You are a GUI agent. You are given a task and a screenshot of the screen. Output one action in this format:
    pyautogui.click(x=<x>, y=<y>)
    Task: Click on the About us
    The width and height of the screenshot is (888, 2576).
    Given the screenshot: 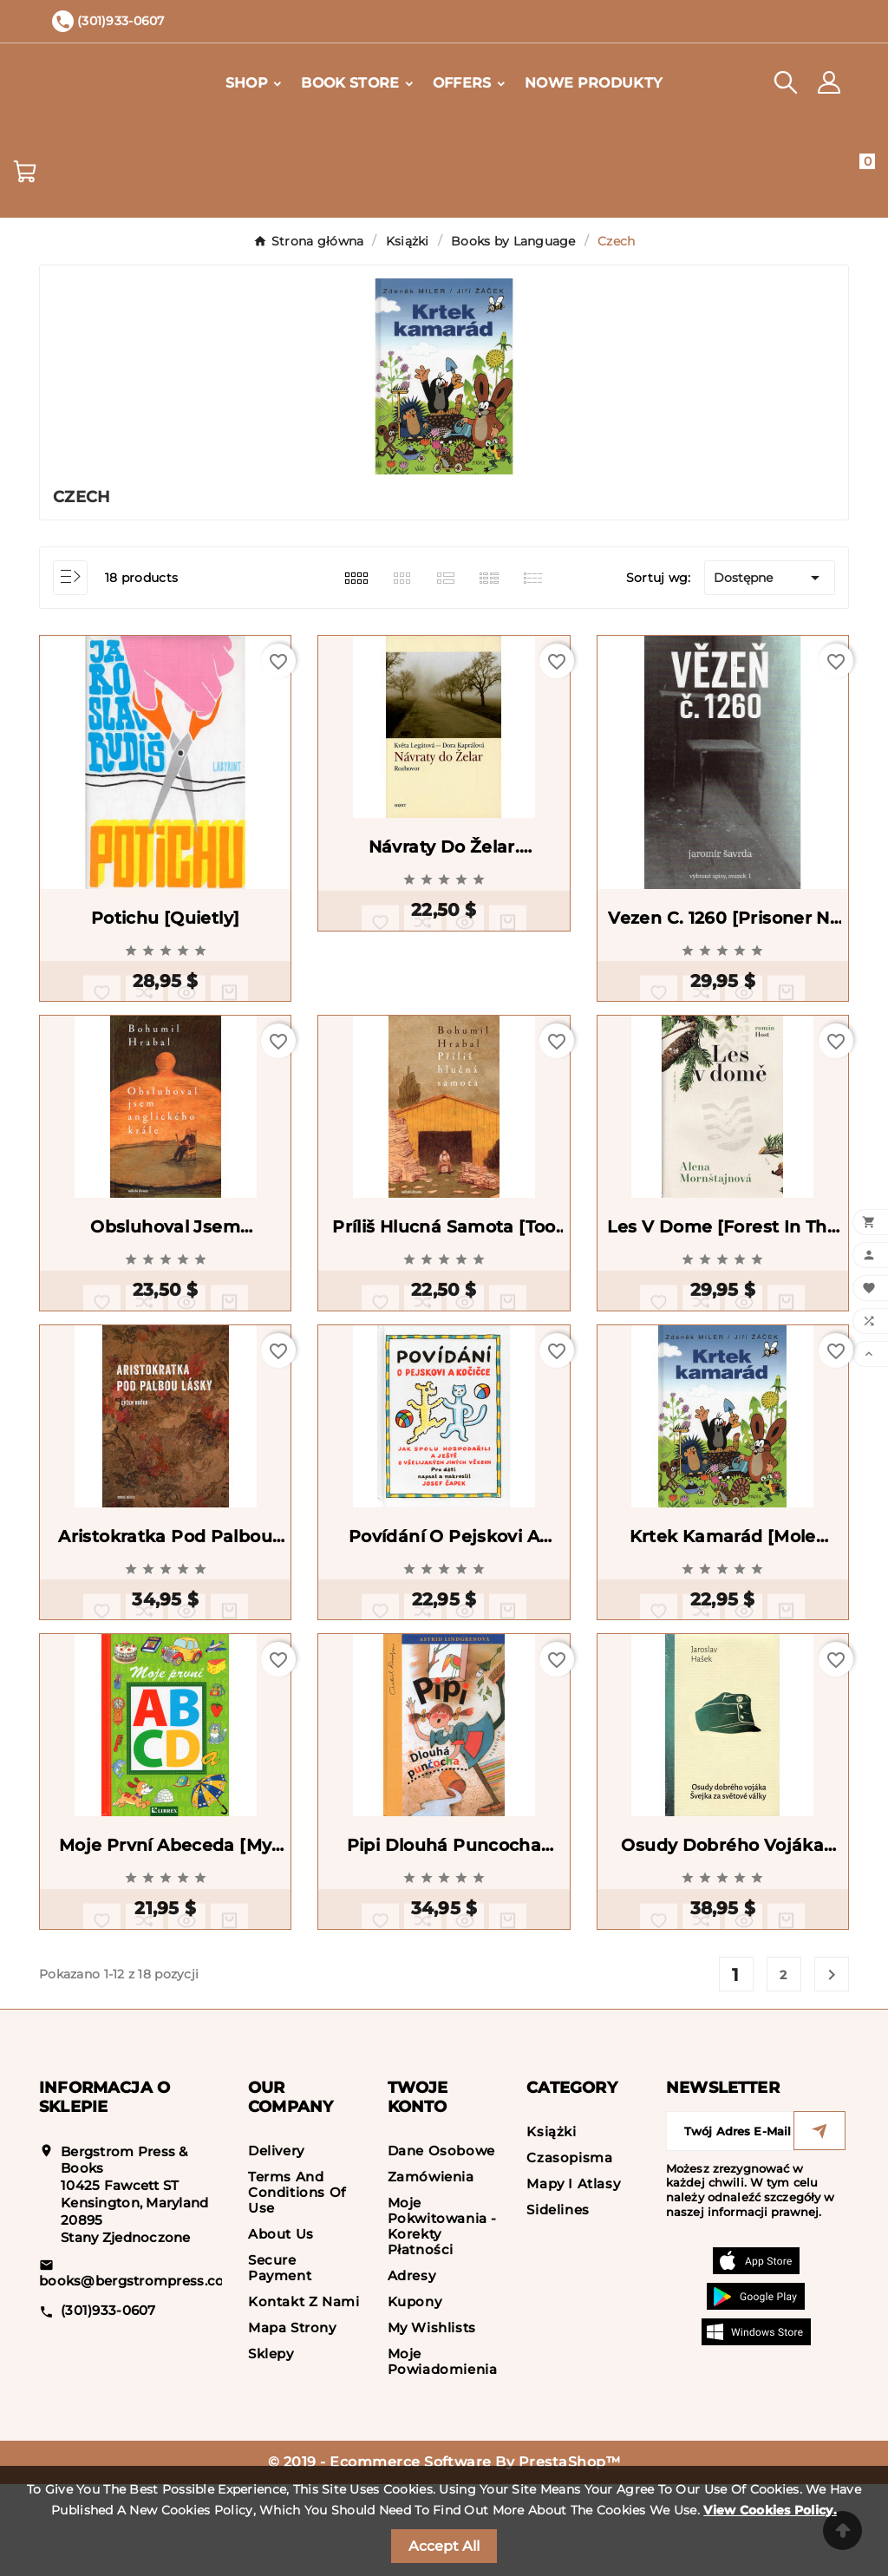 What is the action you would take?
    pyautogui.click(x=281, y=2326)
    